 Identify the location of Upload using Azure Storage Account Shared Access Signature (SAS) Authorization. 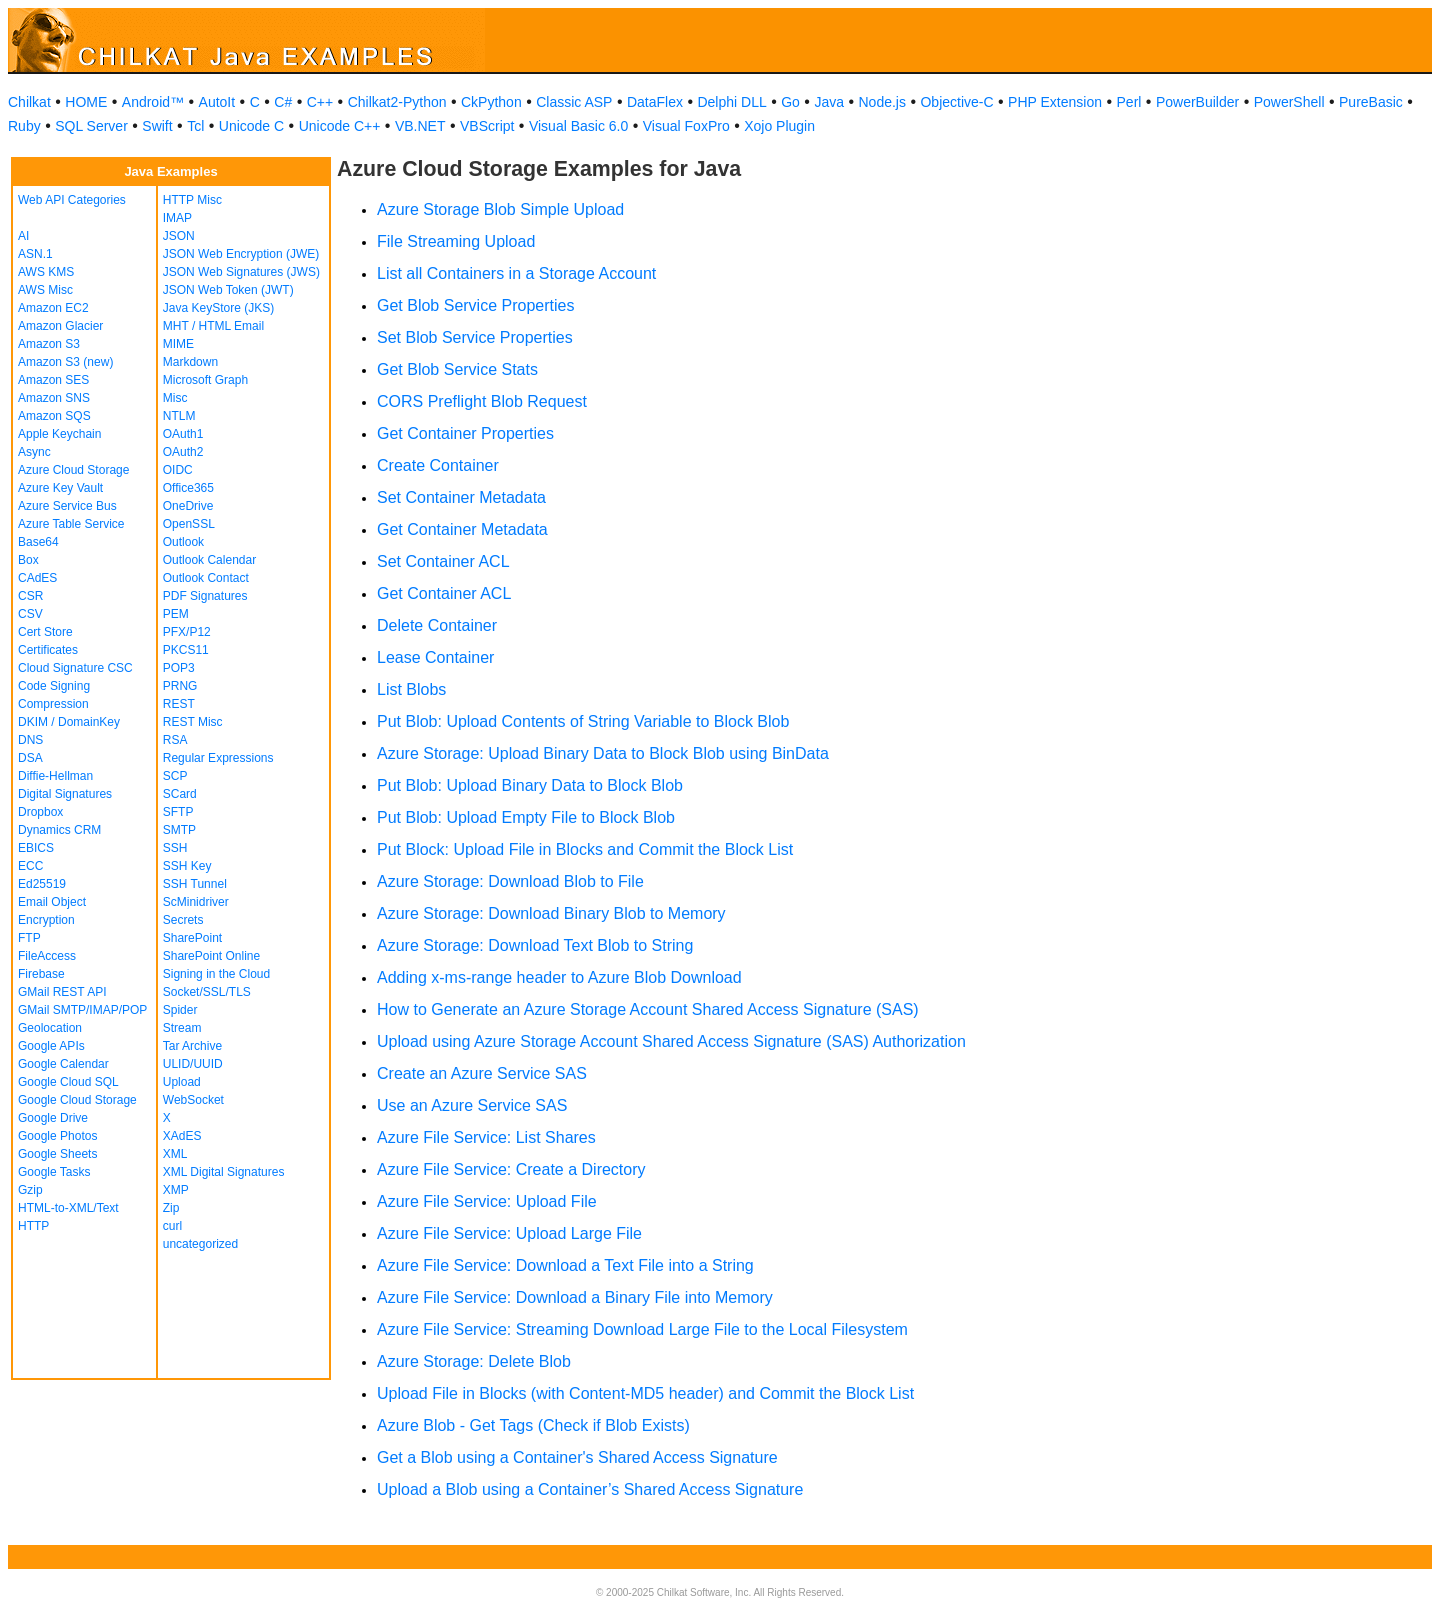
(671, 1041).